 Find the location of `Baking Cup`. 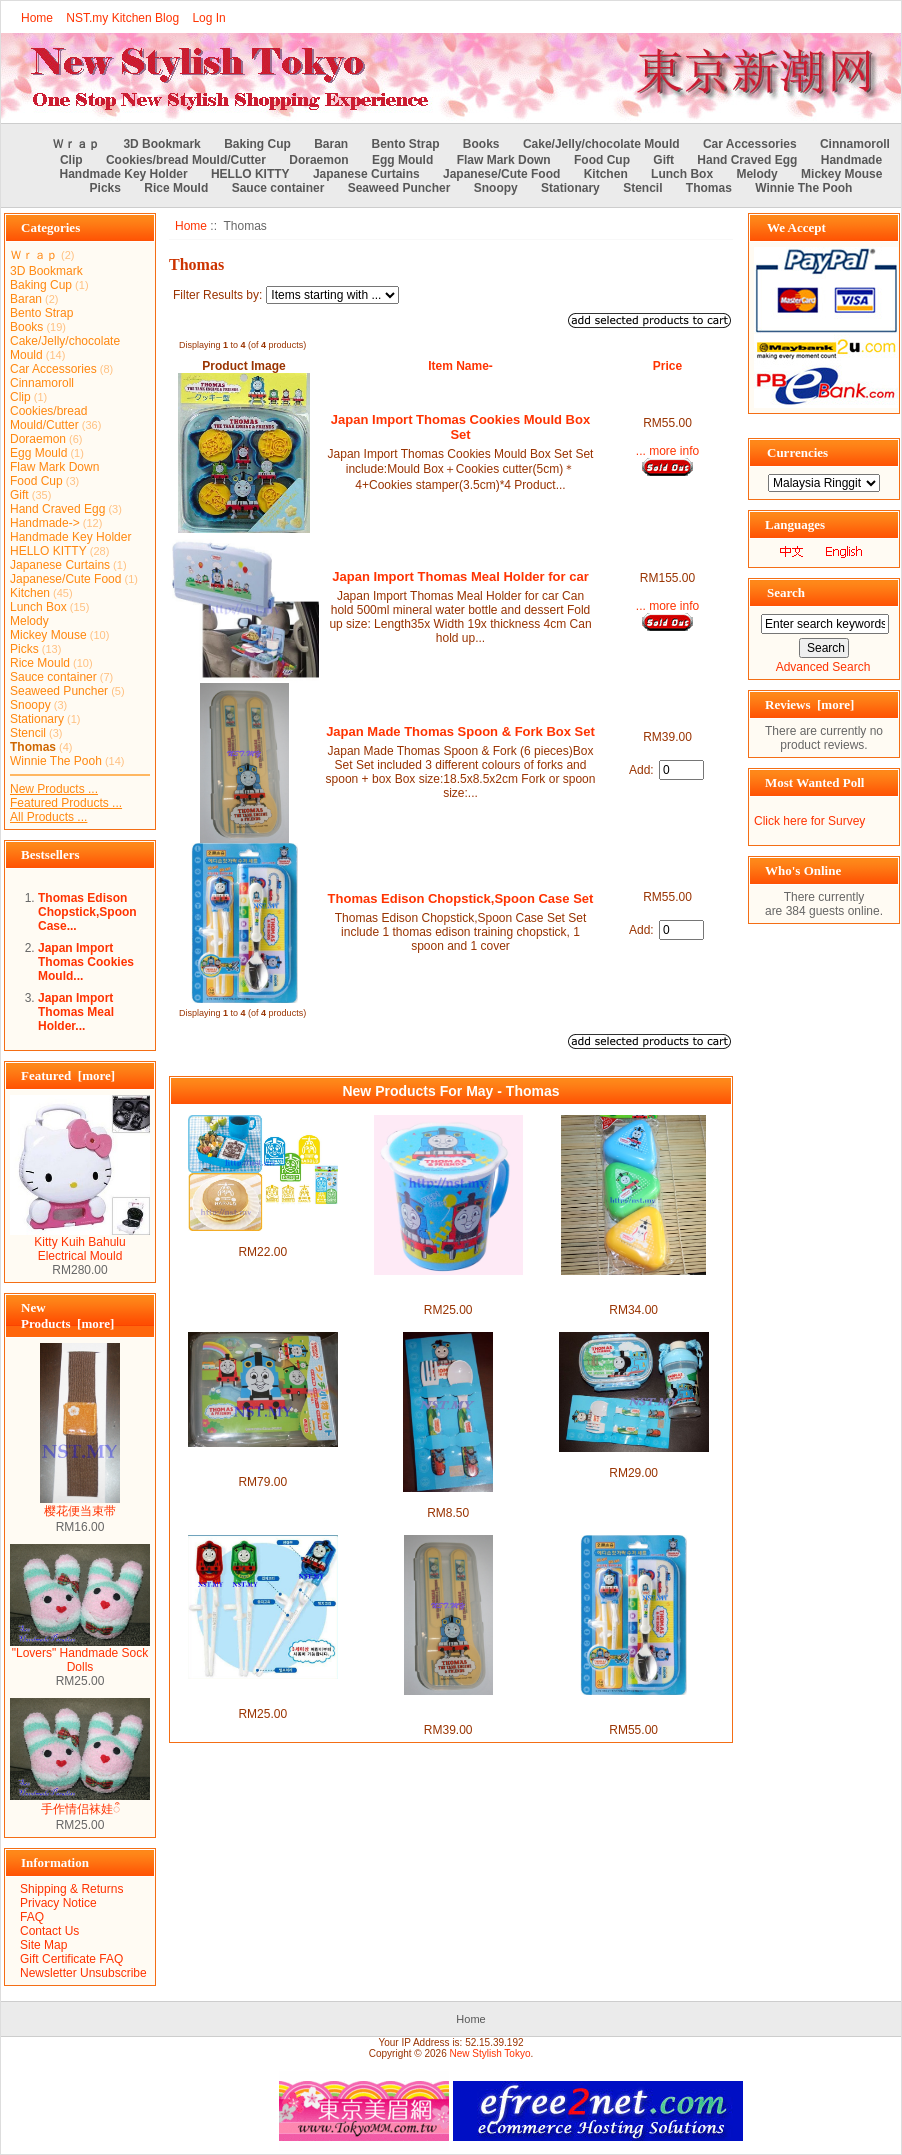

Baking Cup is located at coordinates (257, 144).